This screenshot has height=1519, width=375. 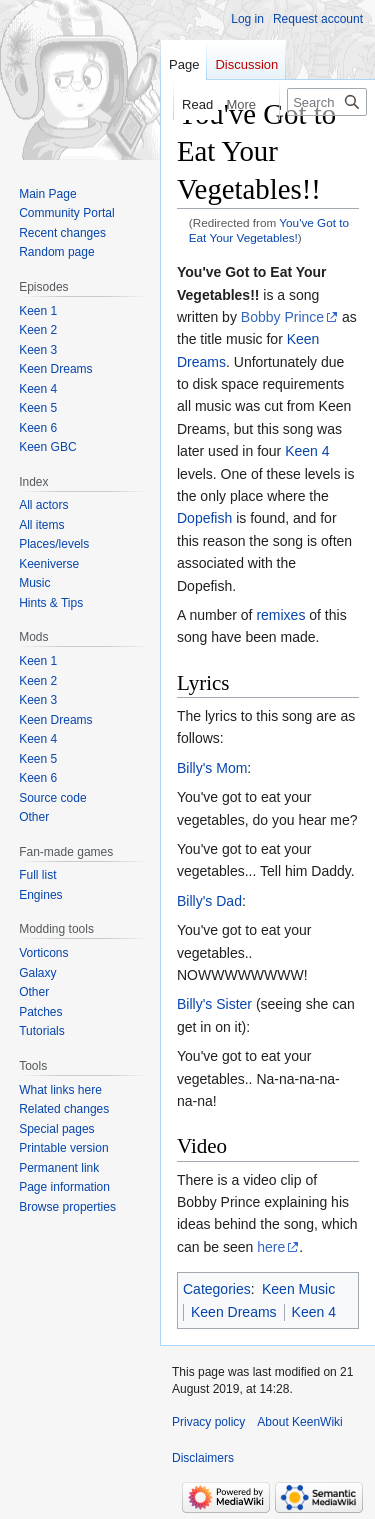 What do you see at coordinates (271, 1247) in the screenshot?
I see `here` at bounding box center [271, 1247].